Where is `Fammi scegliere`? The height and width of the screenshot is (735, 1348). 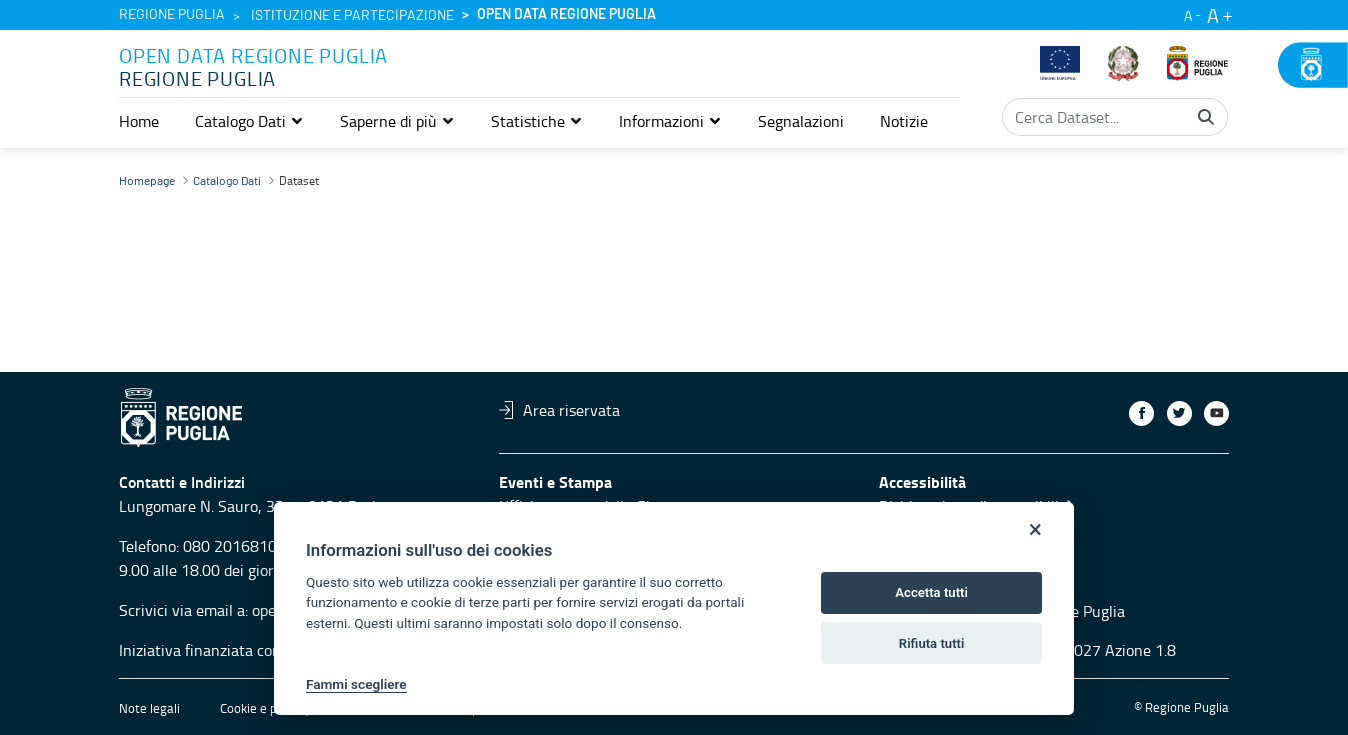 Fammi scegliere is located at coordinates (356, 684).